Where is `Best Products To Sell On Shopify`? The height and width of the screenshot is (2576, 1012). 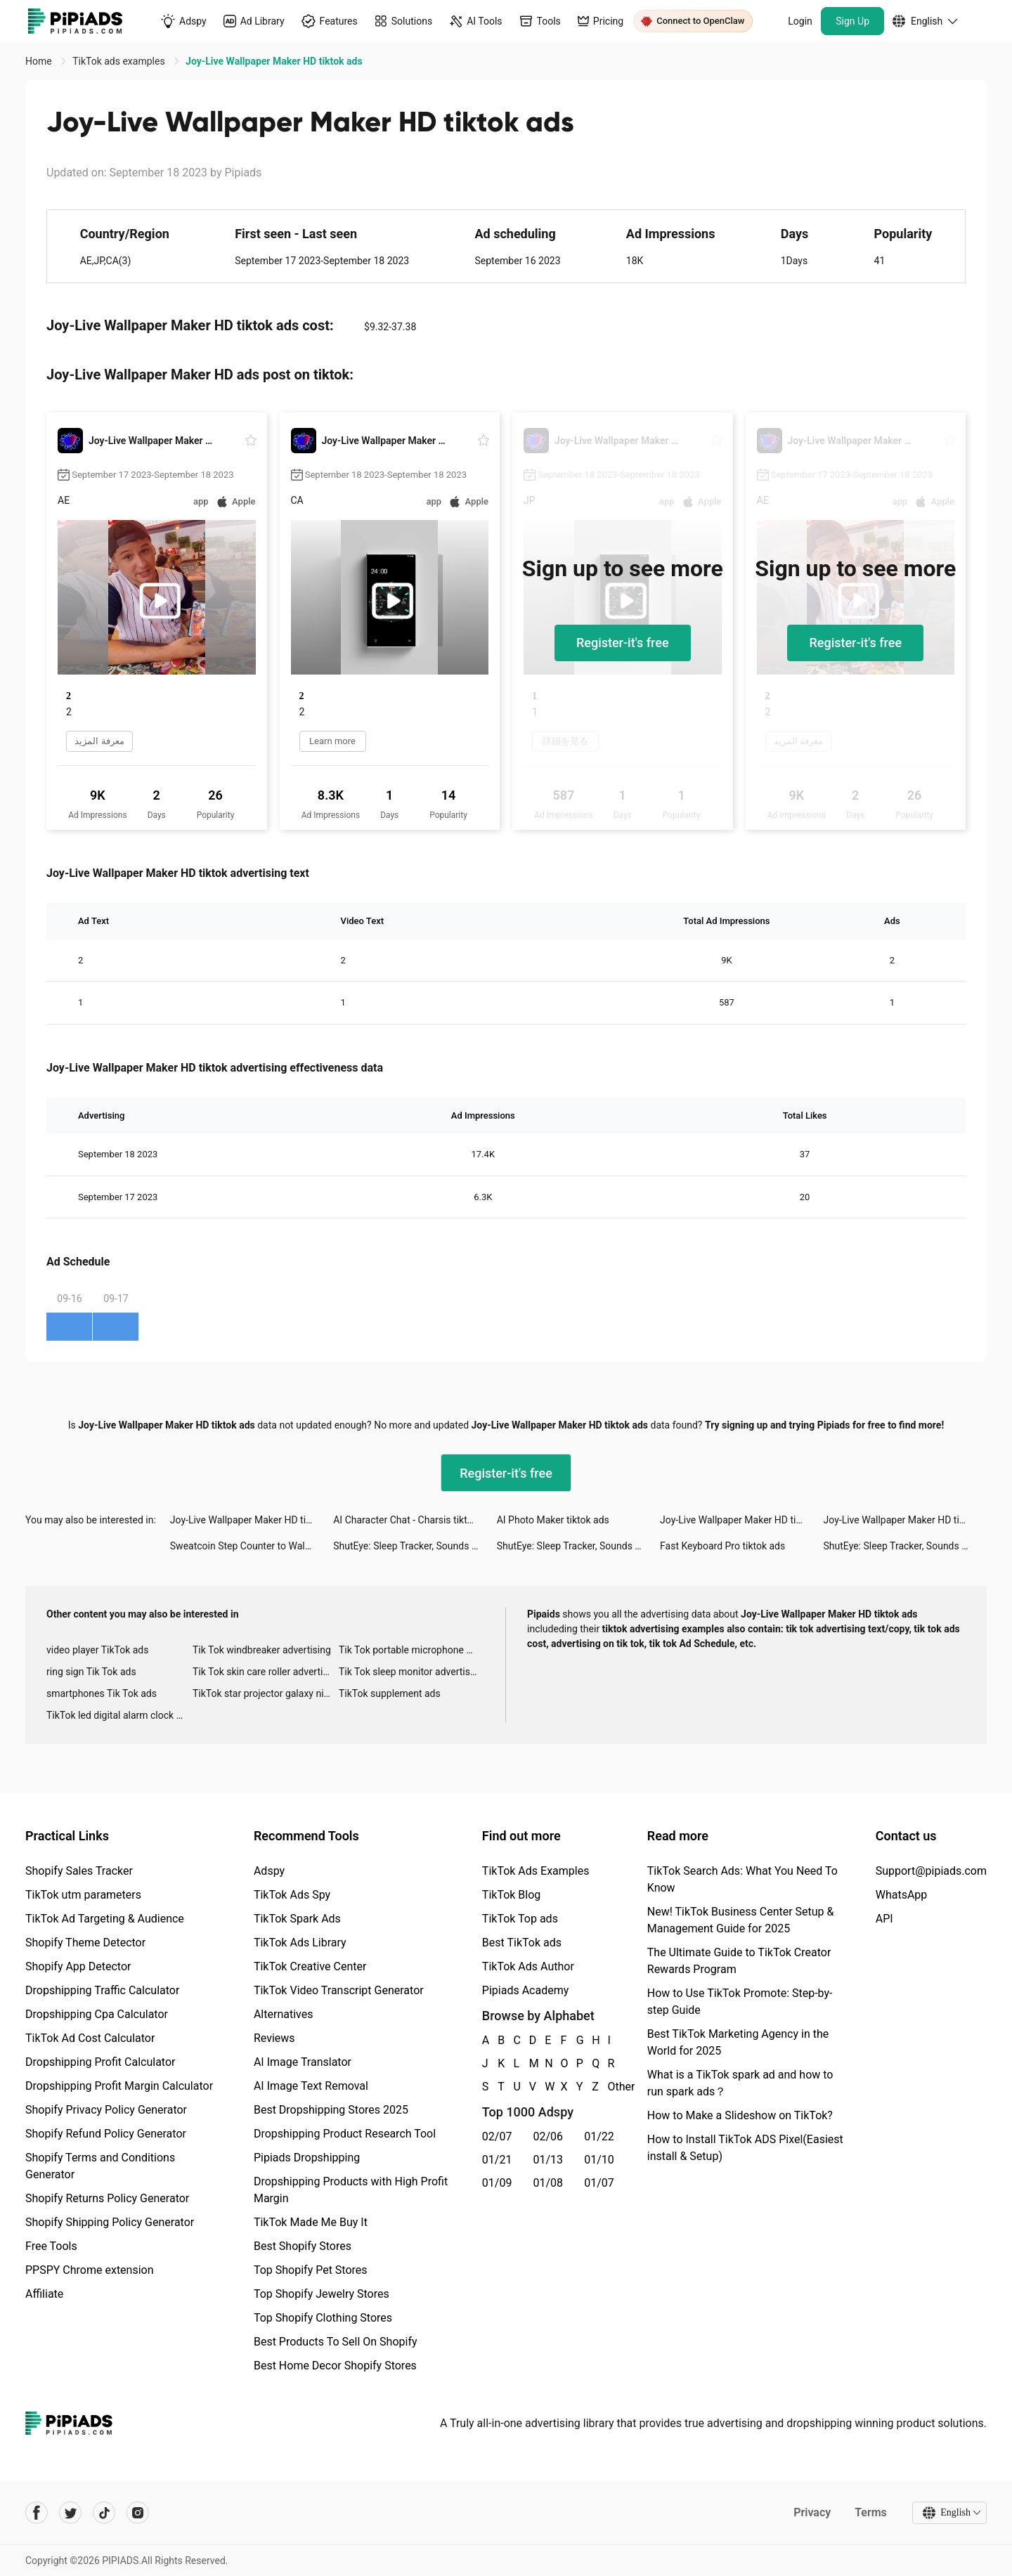
Best Products To Sell On Shopify is located at coordinates (335, 2341).